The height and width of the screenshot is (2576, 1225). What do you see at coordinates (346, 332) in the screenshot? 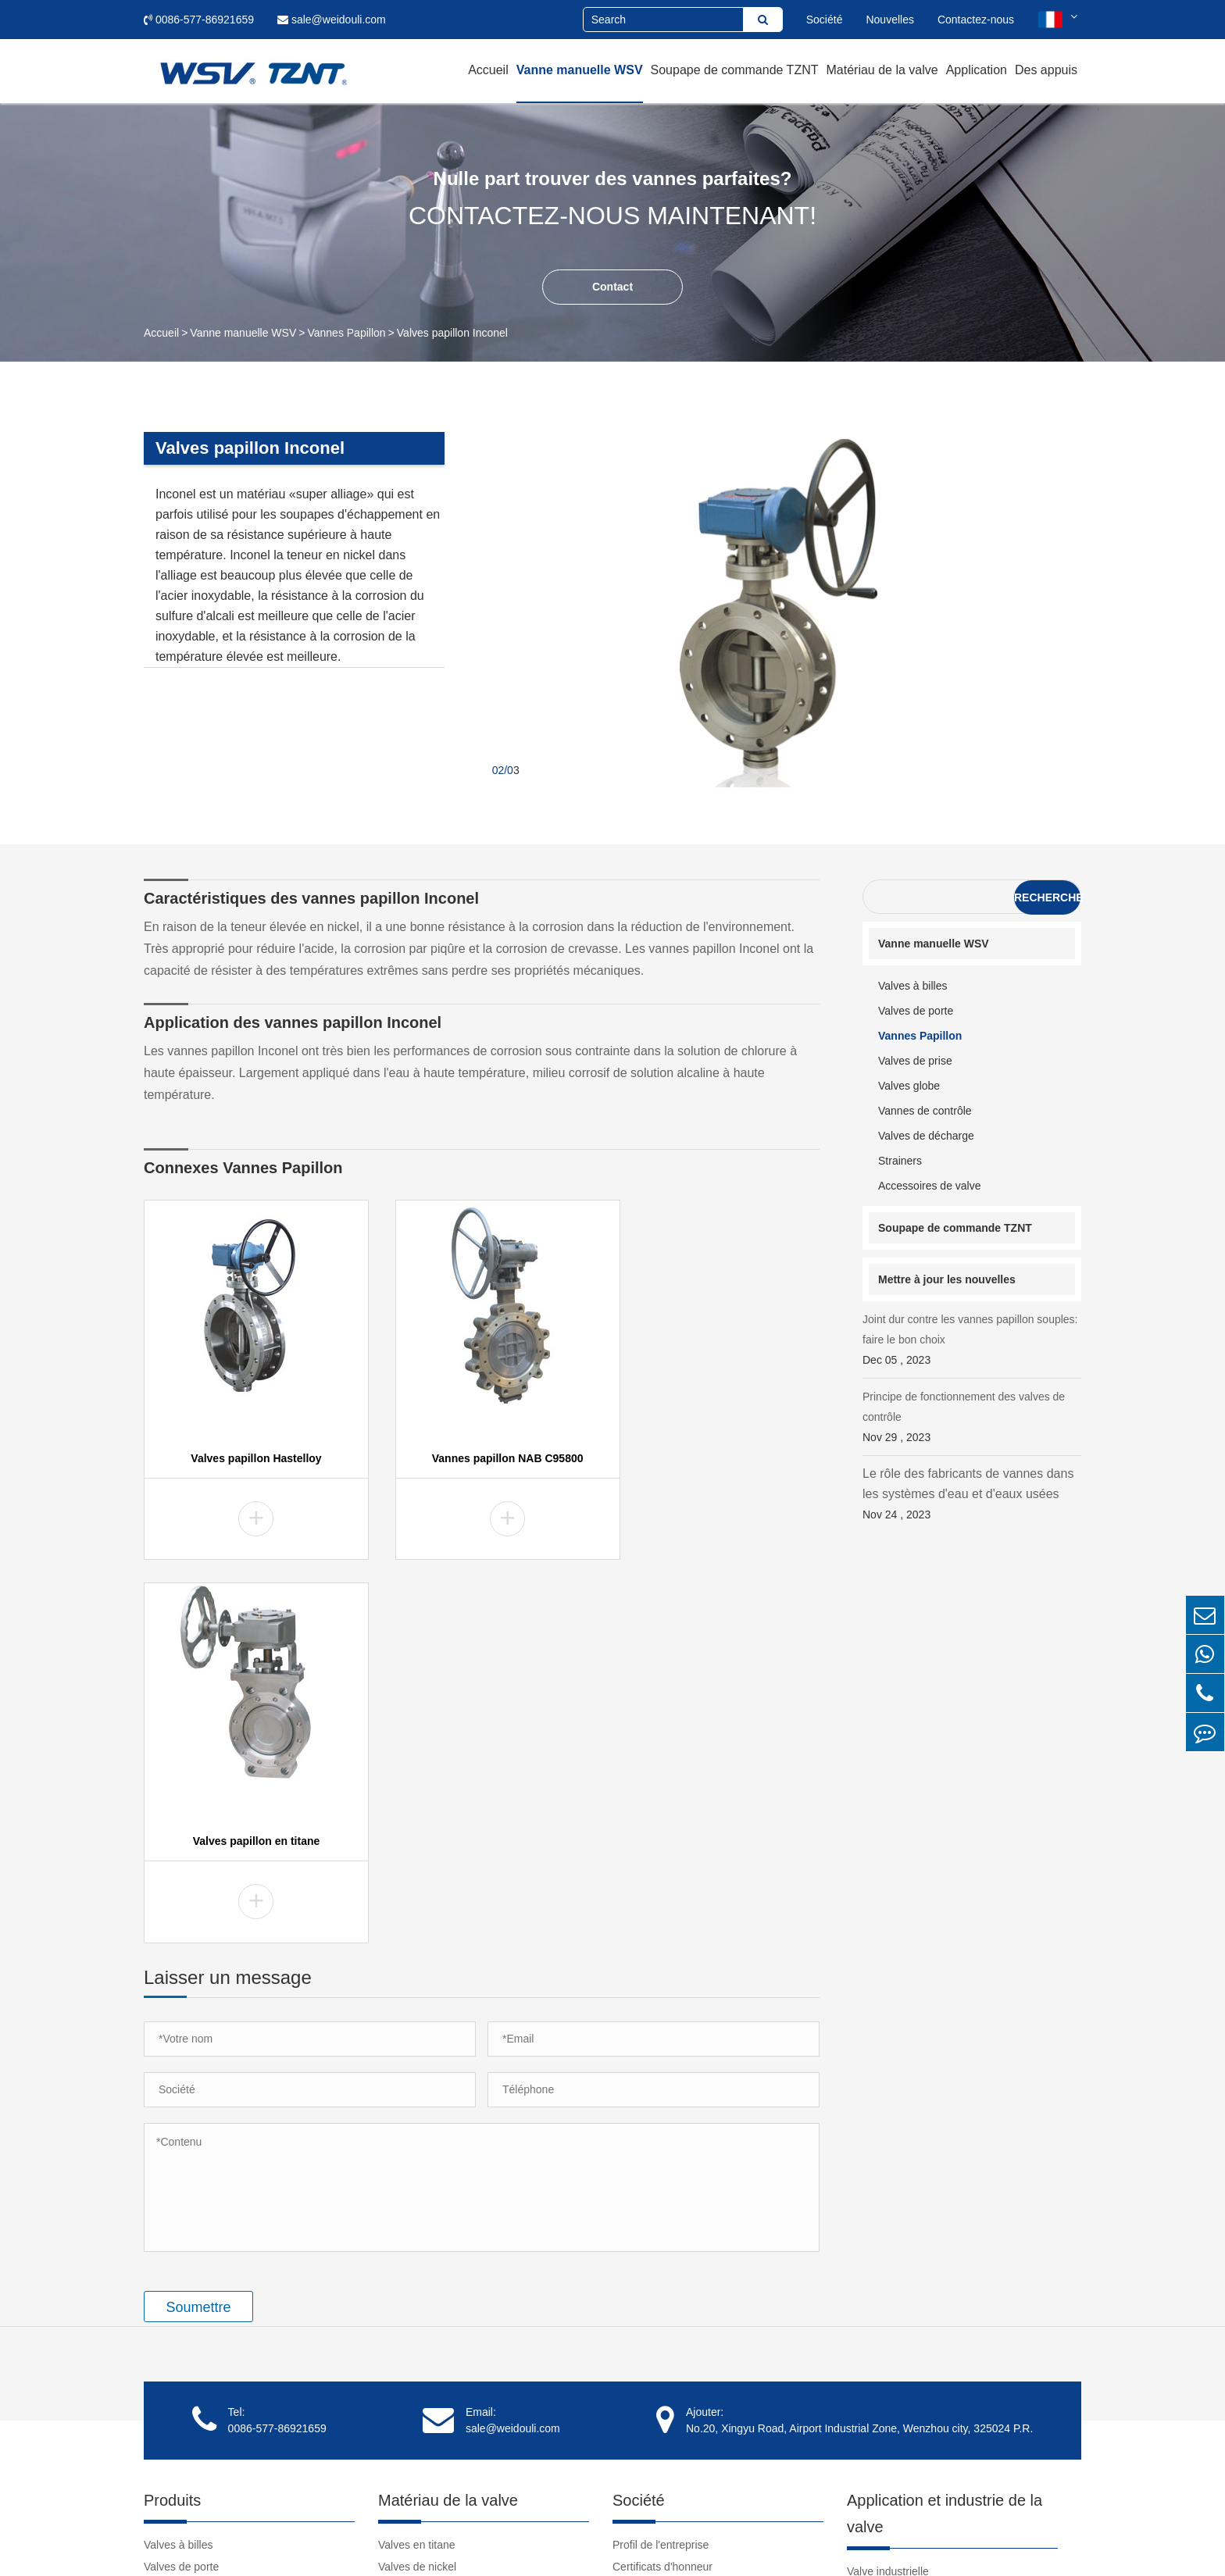
I see `Vannes Papillon` at bounding box center [346, 332].